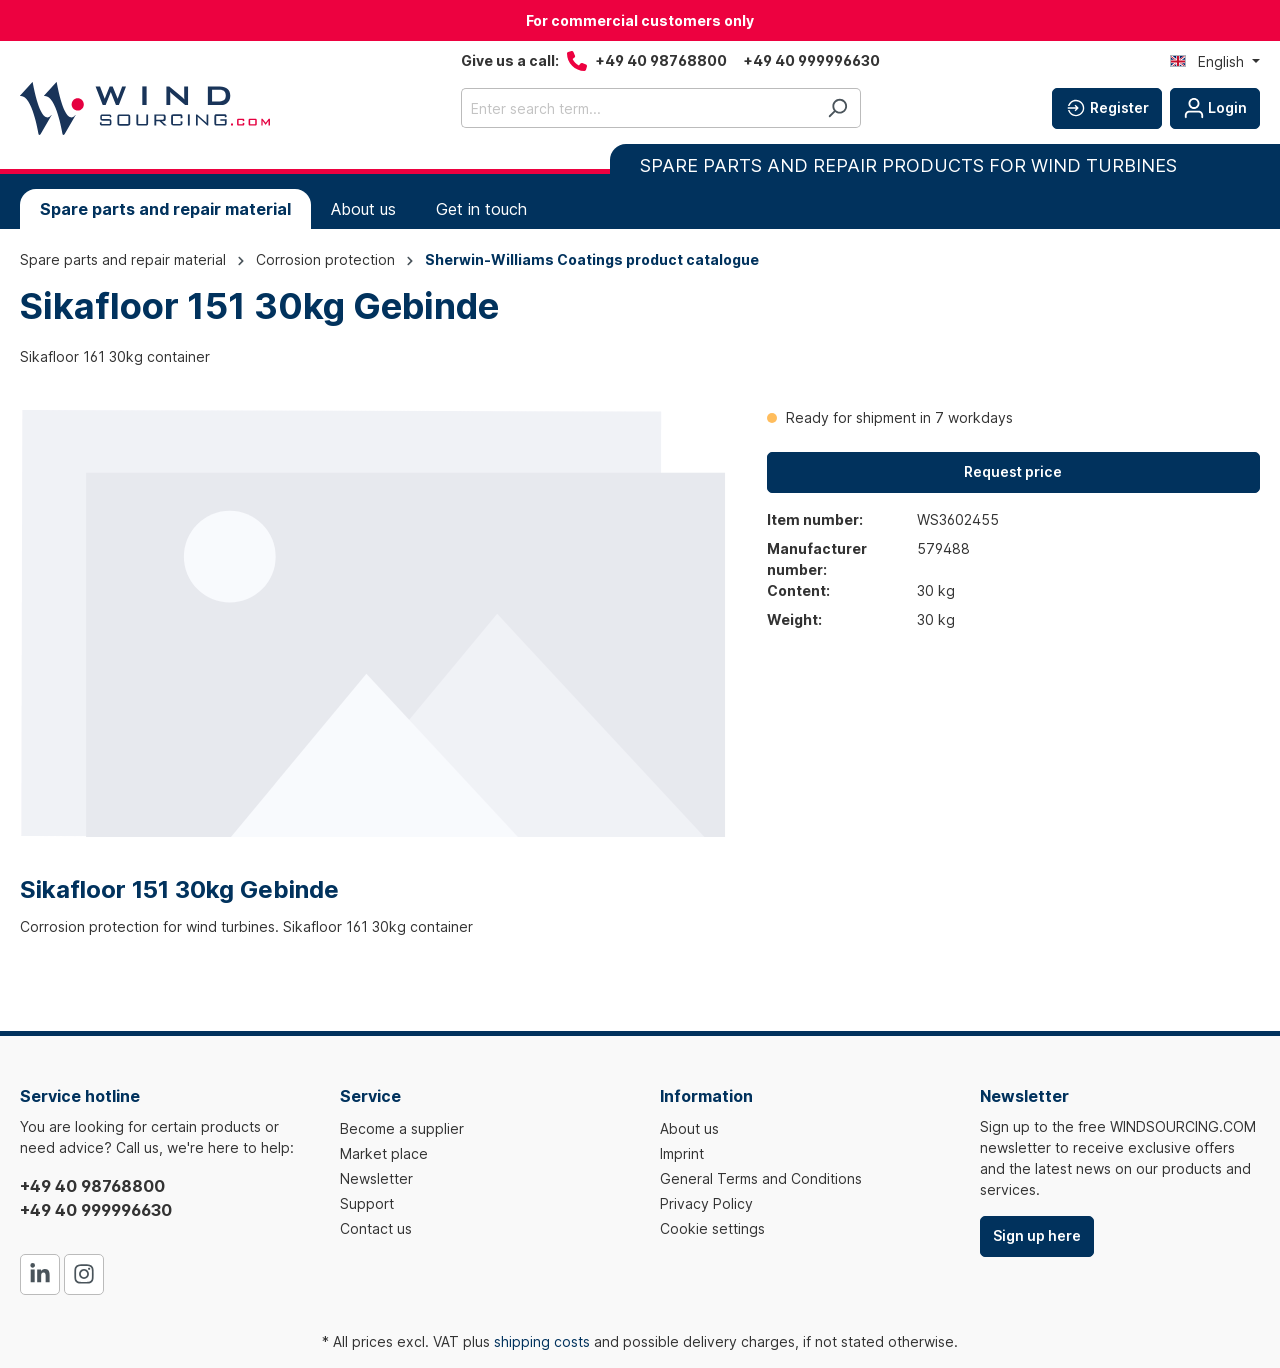 This screenshot has height=1368, width=1280. What do you see at coordinates (706, 1203) in the screenshot?
I see `Privacy Policy` at bounding box center [706, 1203].